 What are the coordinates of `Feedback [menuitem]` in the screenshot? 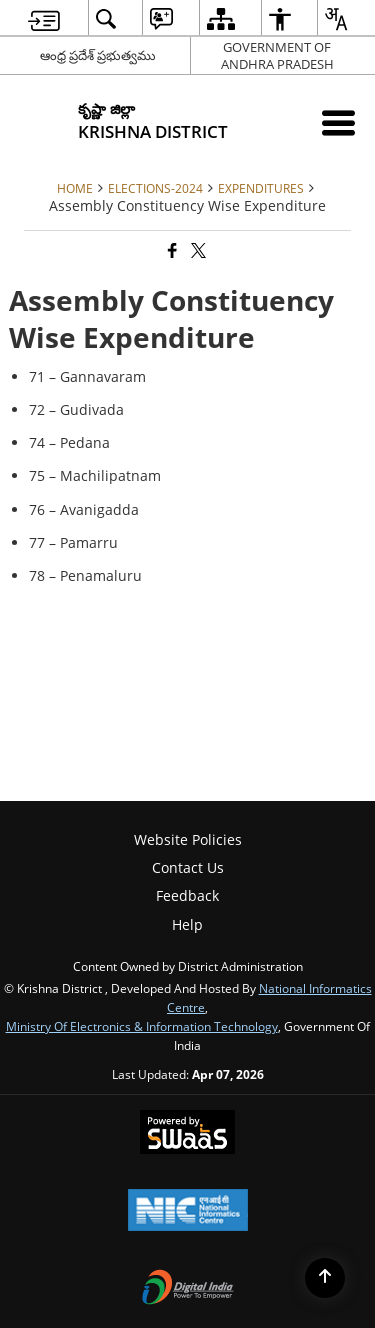 It's located at (187, 895).